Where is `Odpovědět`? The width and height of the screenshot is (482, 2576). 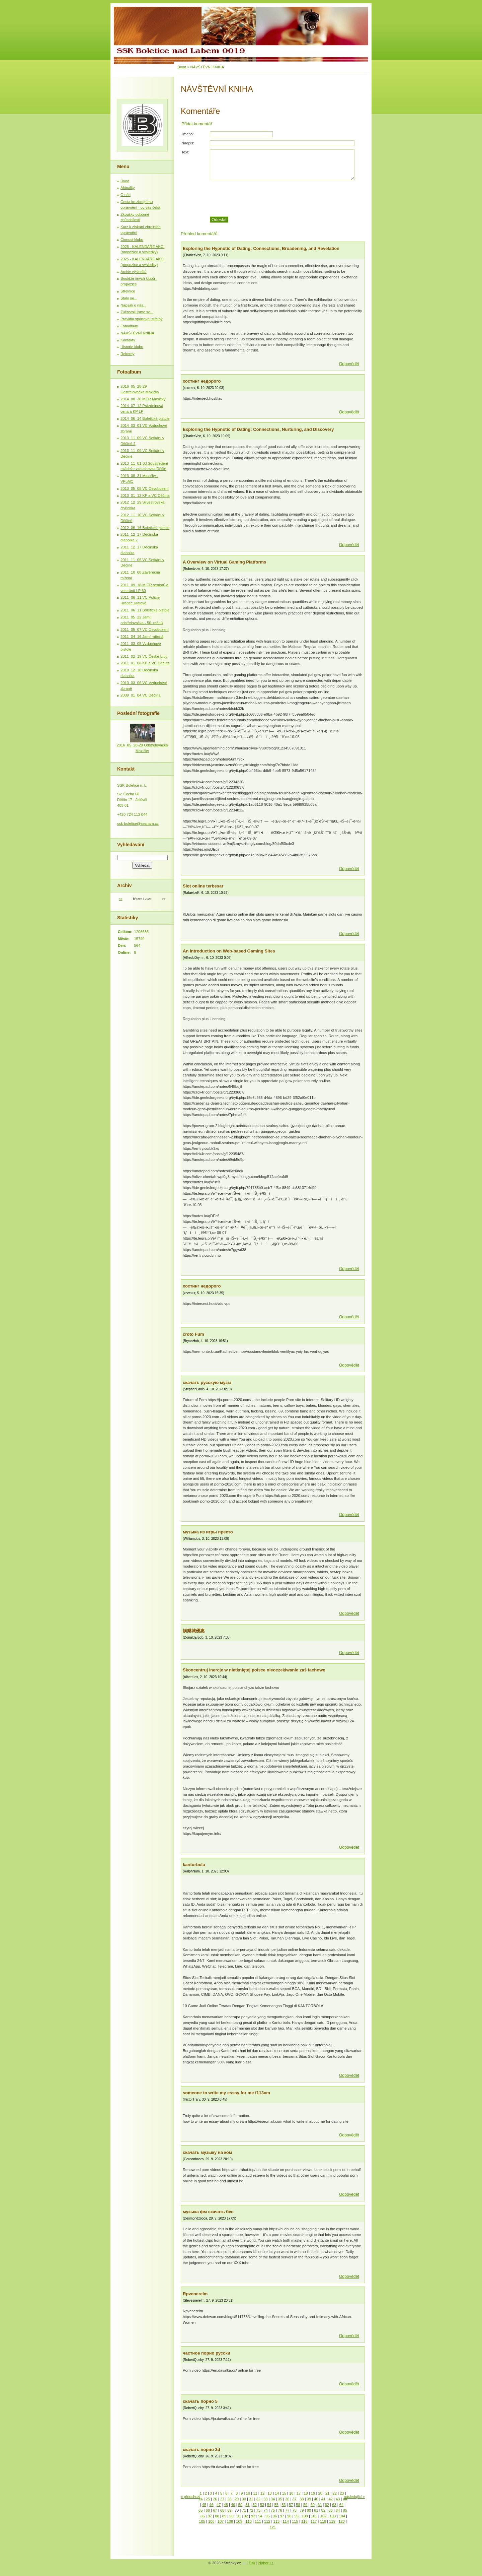 Odpovědět is located at coordinates (349, 363).